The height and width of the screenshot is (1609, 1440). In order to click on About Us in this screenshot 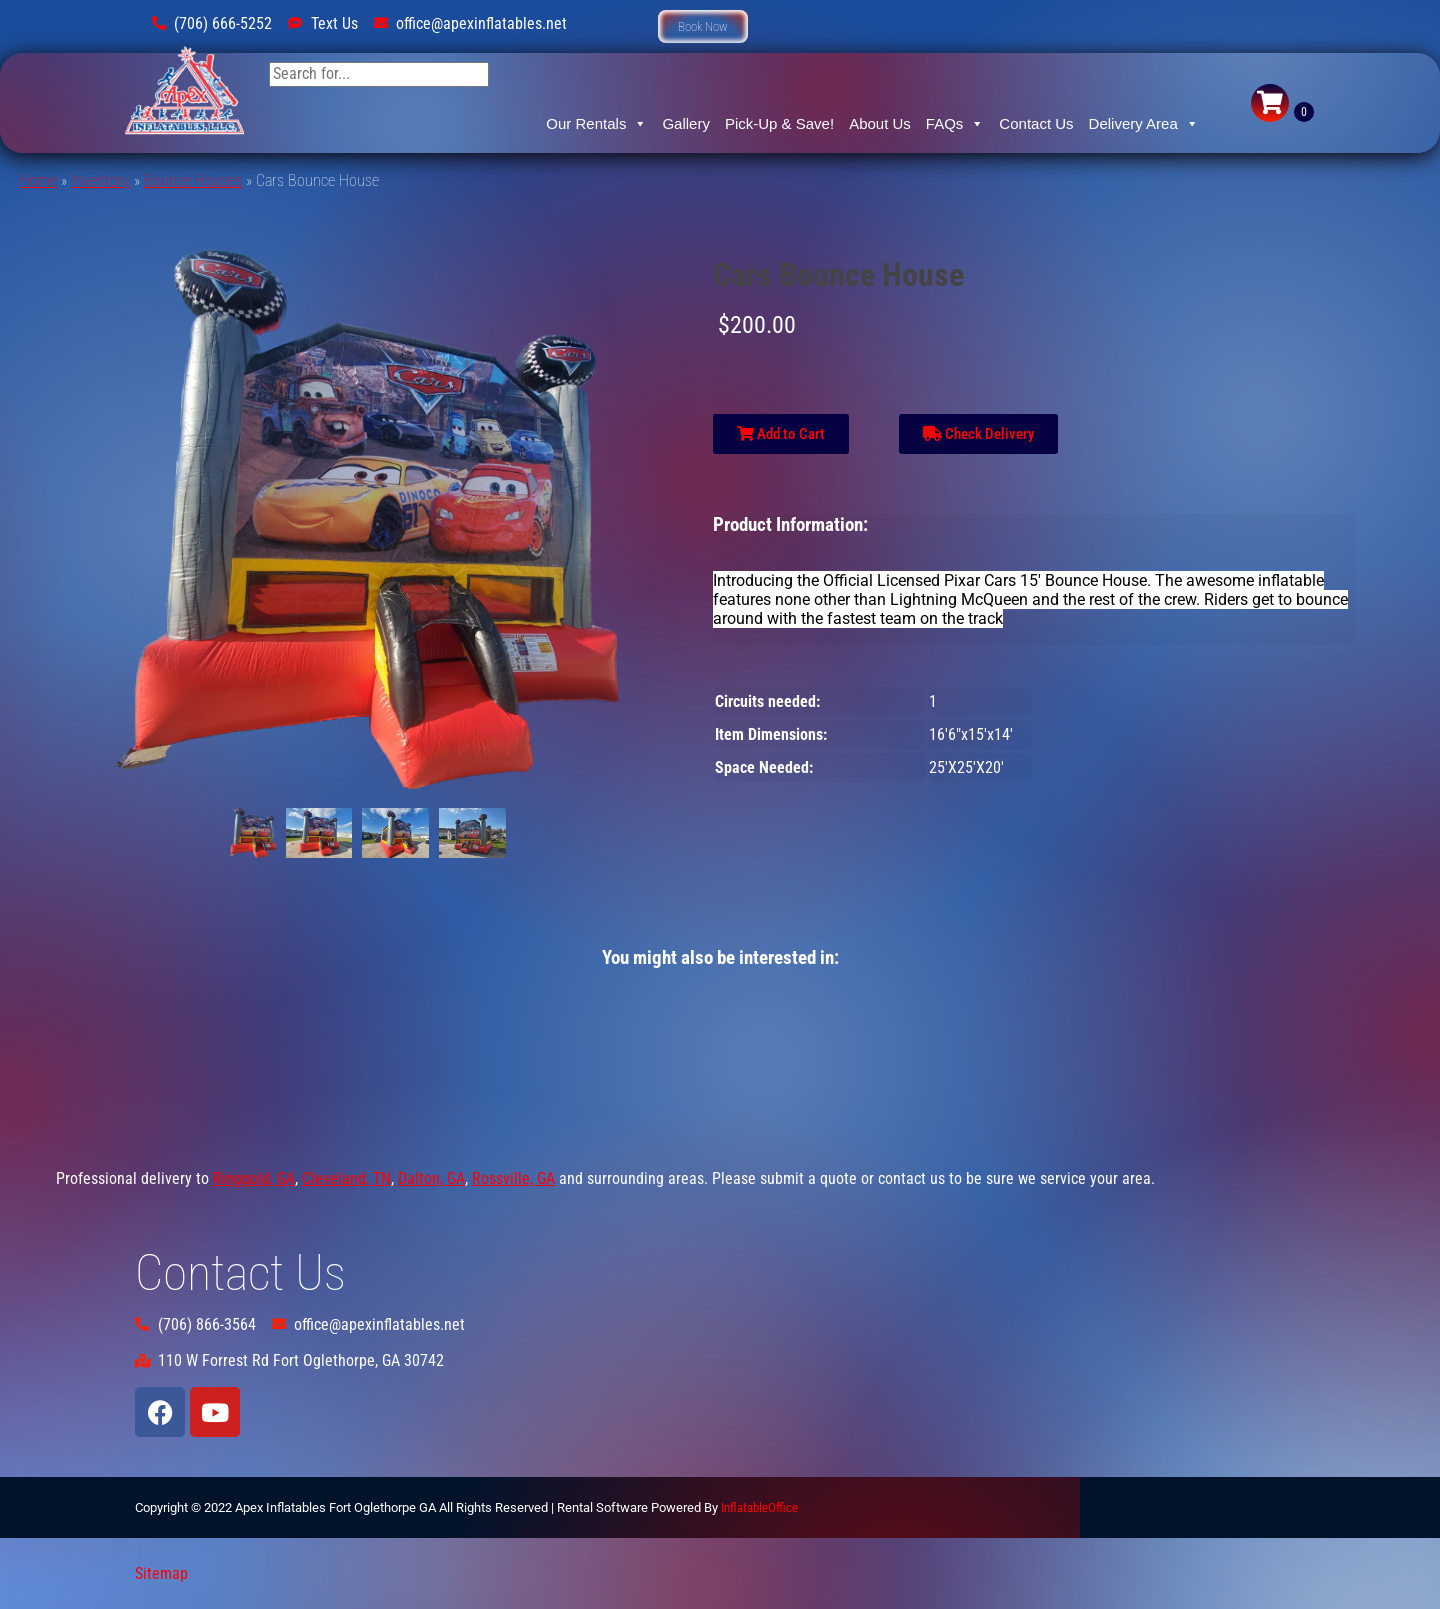, I will do `click(880, 123)`.